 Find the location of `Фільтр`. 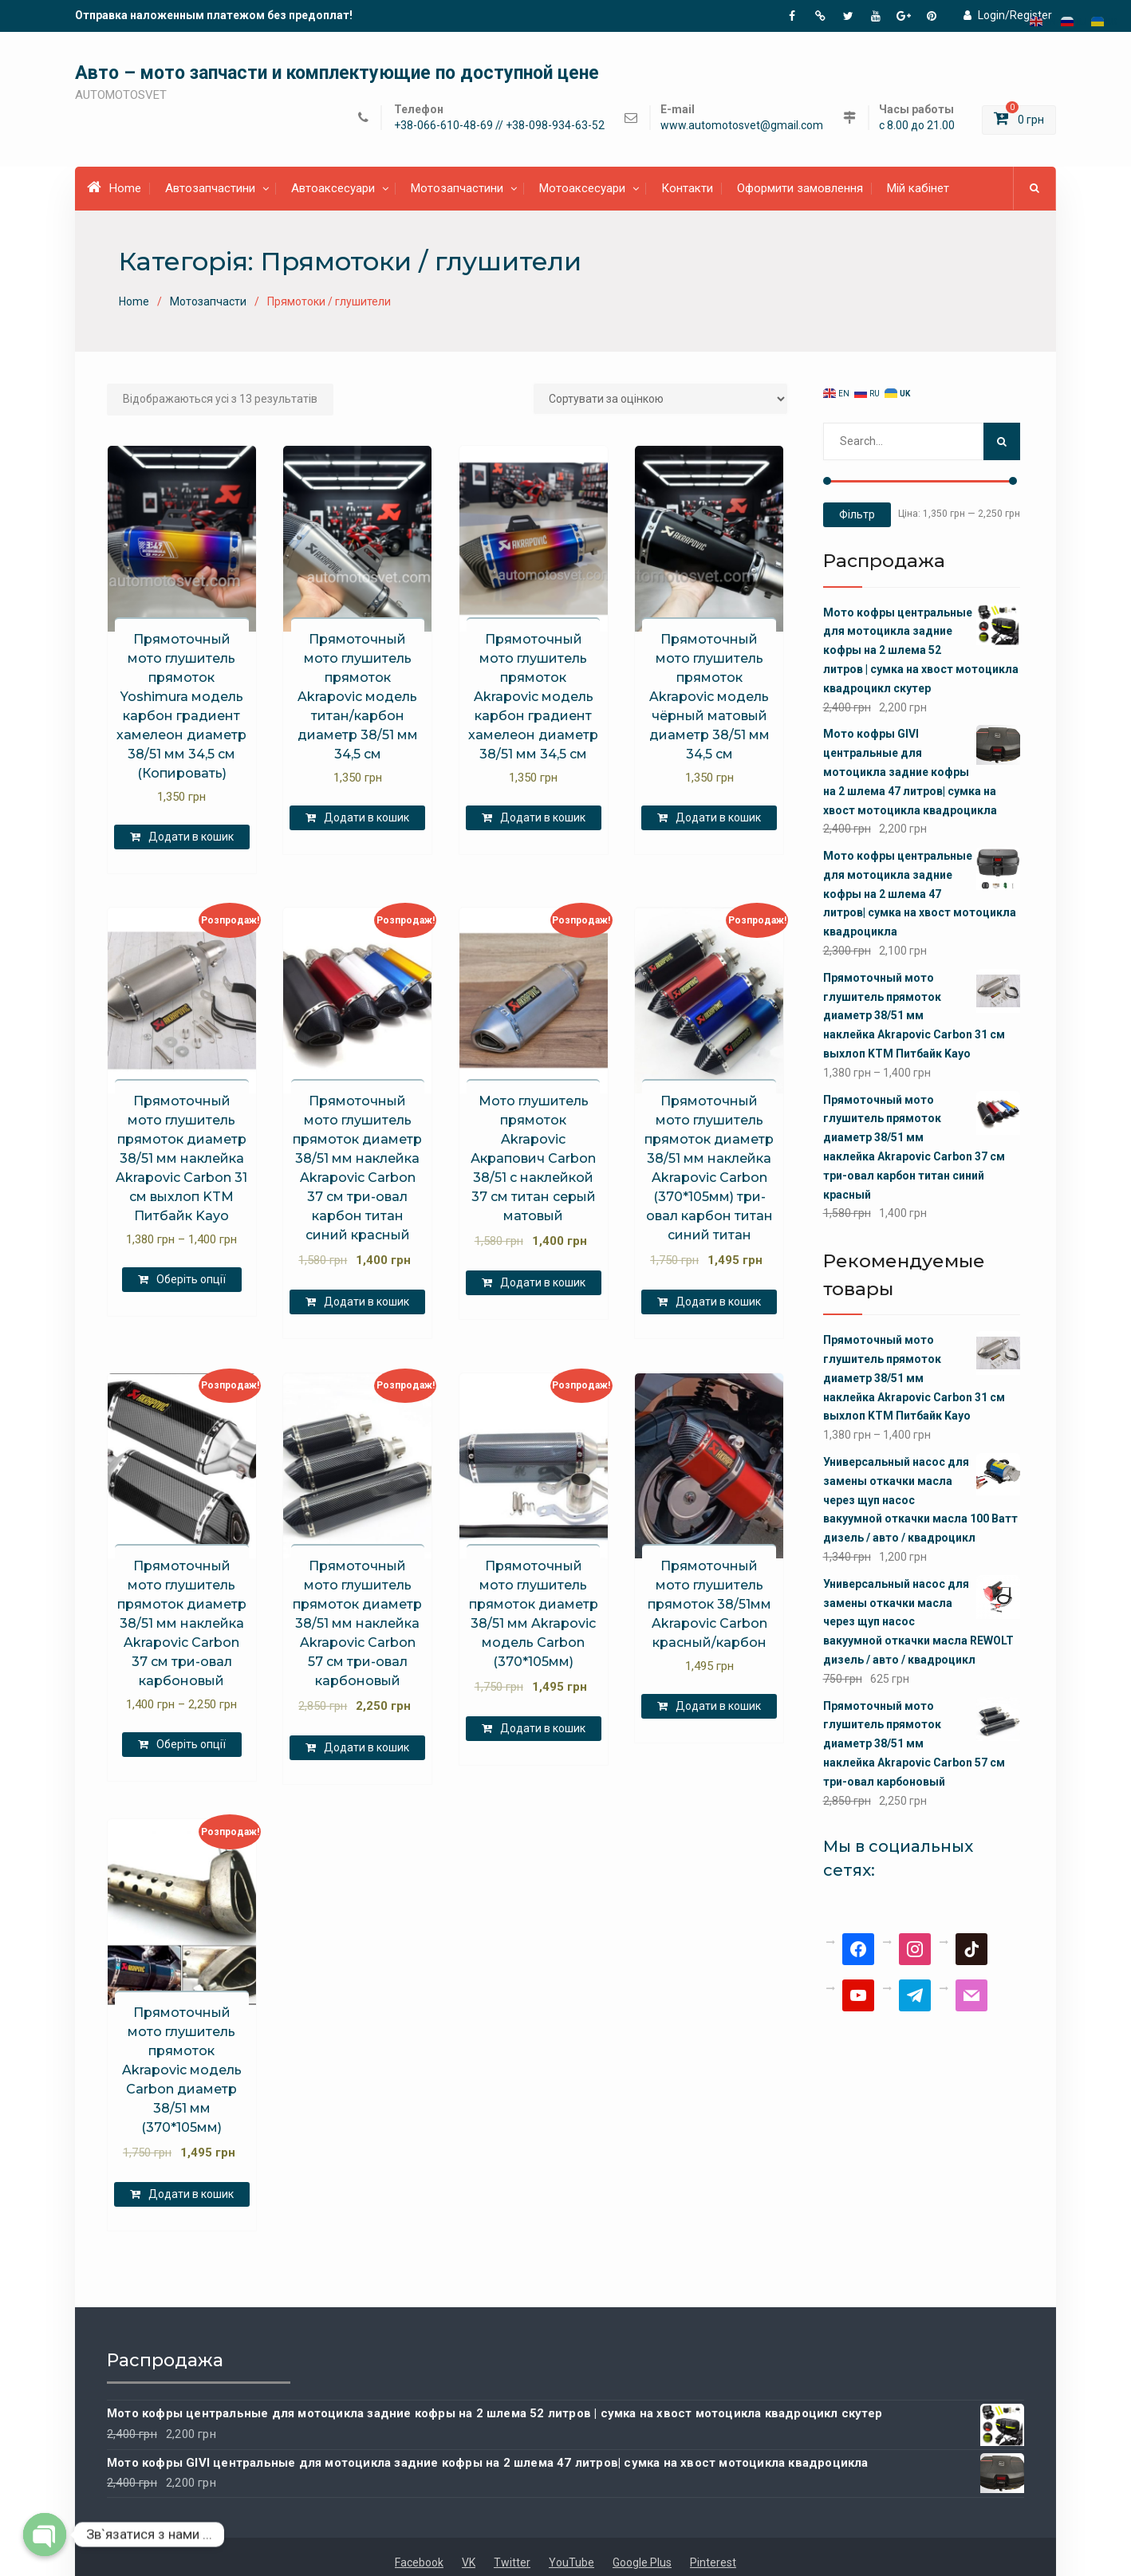

Фільтр is located at coordinates (857, 514).